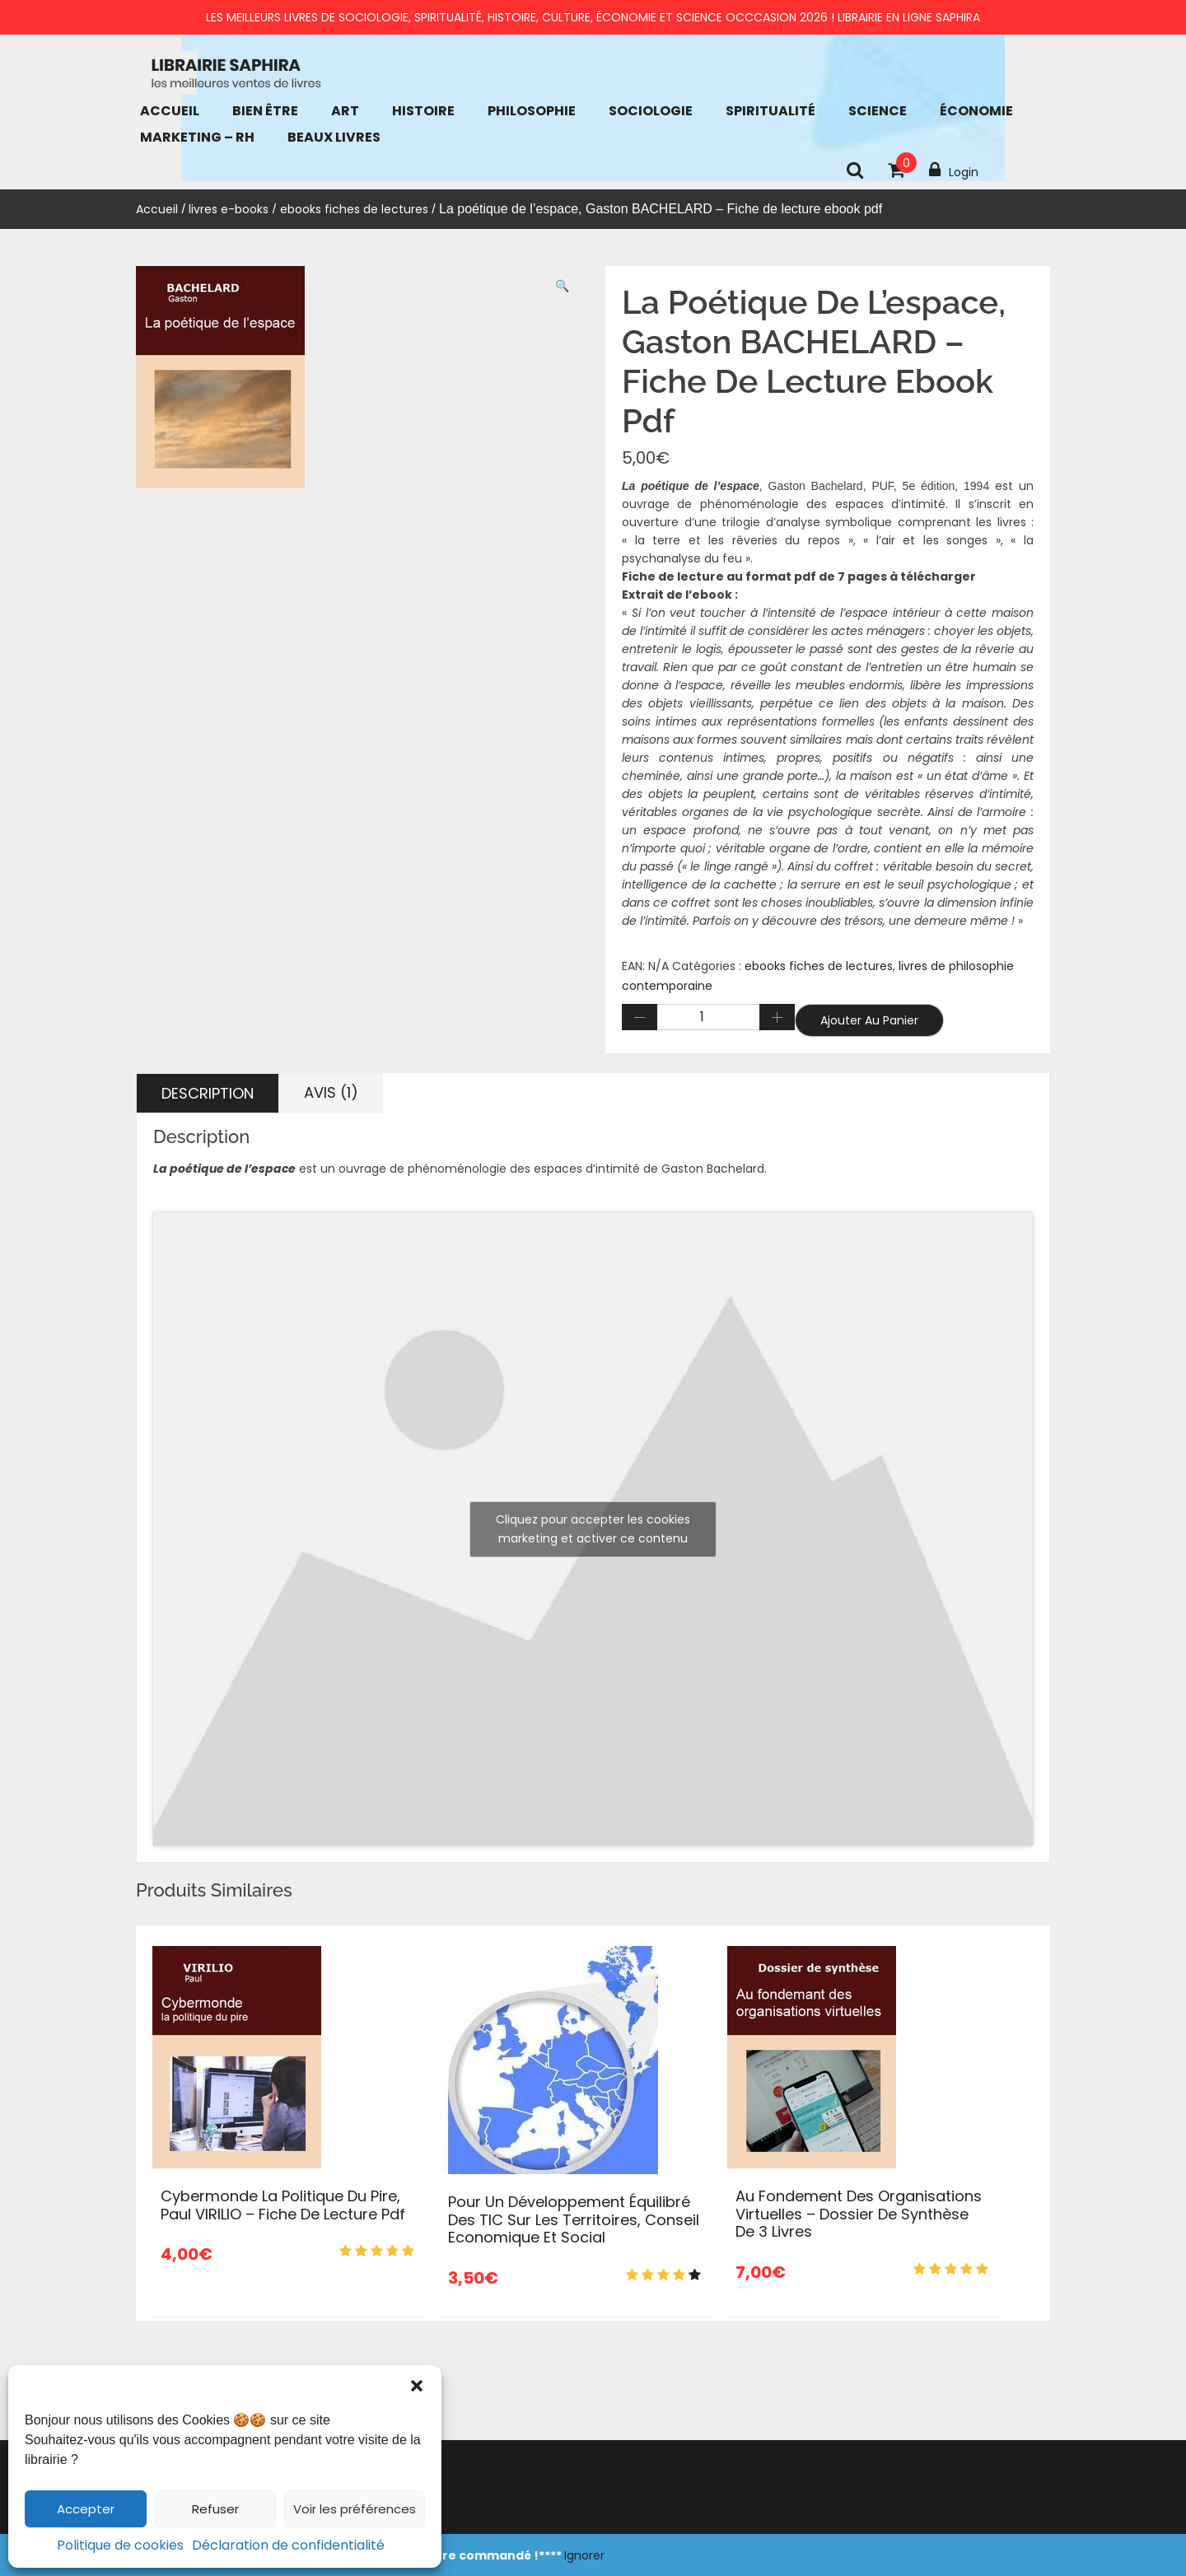 The height and width of the screenshot is (2576, 1186). Describe the element at coordinates (170, 2517) in the screenshot. I see `Conditions générales de vente` at that location.